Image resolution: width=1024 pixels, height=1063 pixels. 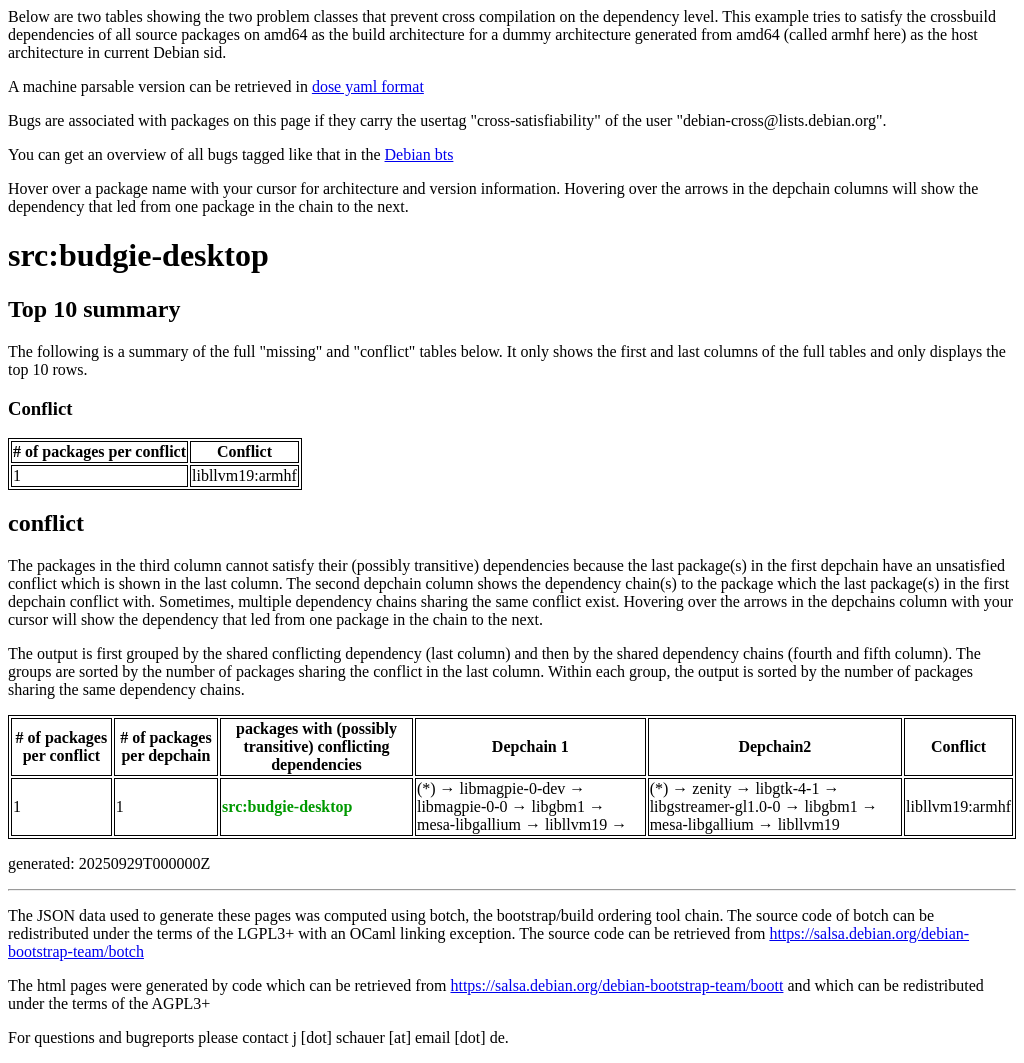 I want to click on libmagpie-0-0, so click(x=462, y=806).